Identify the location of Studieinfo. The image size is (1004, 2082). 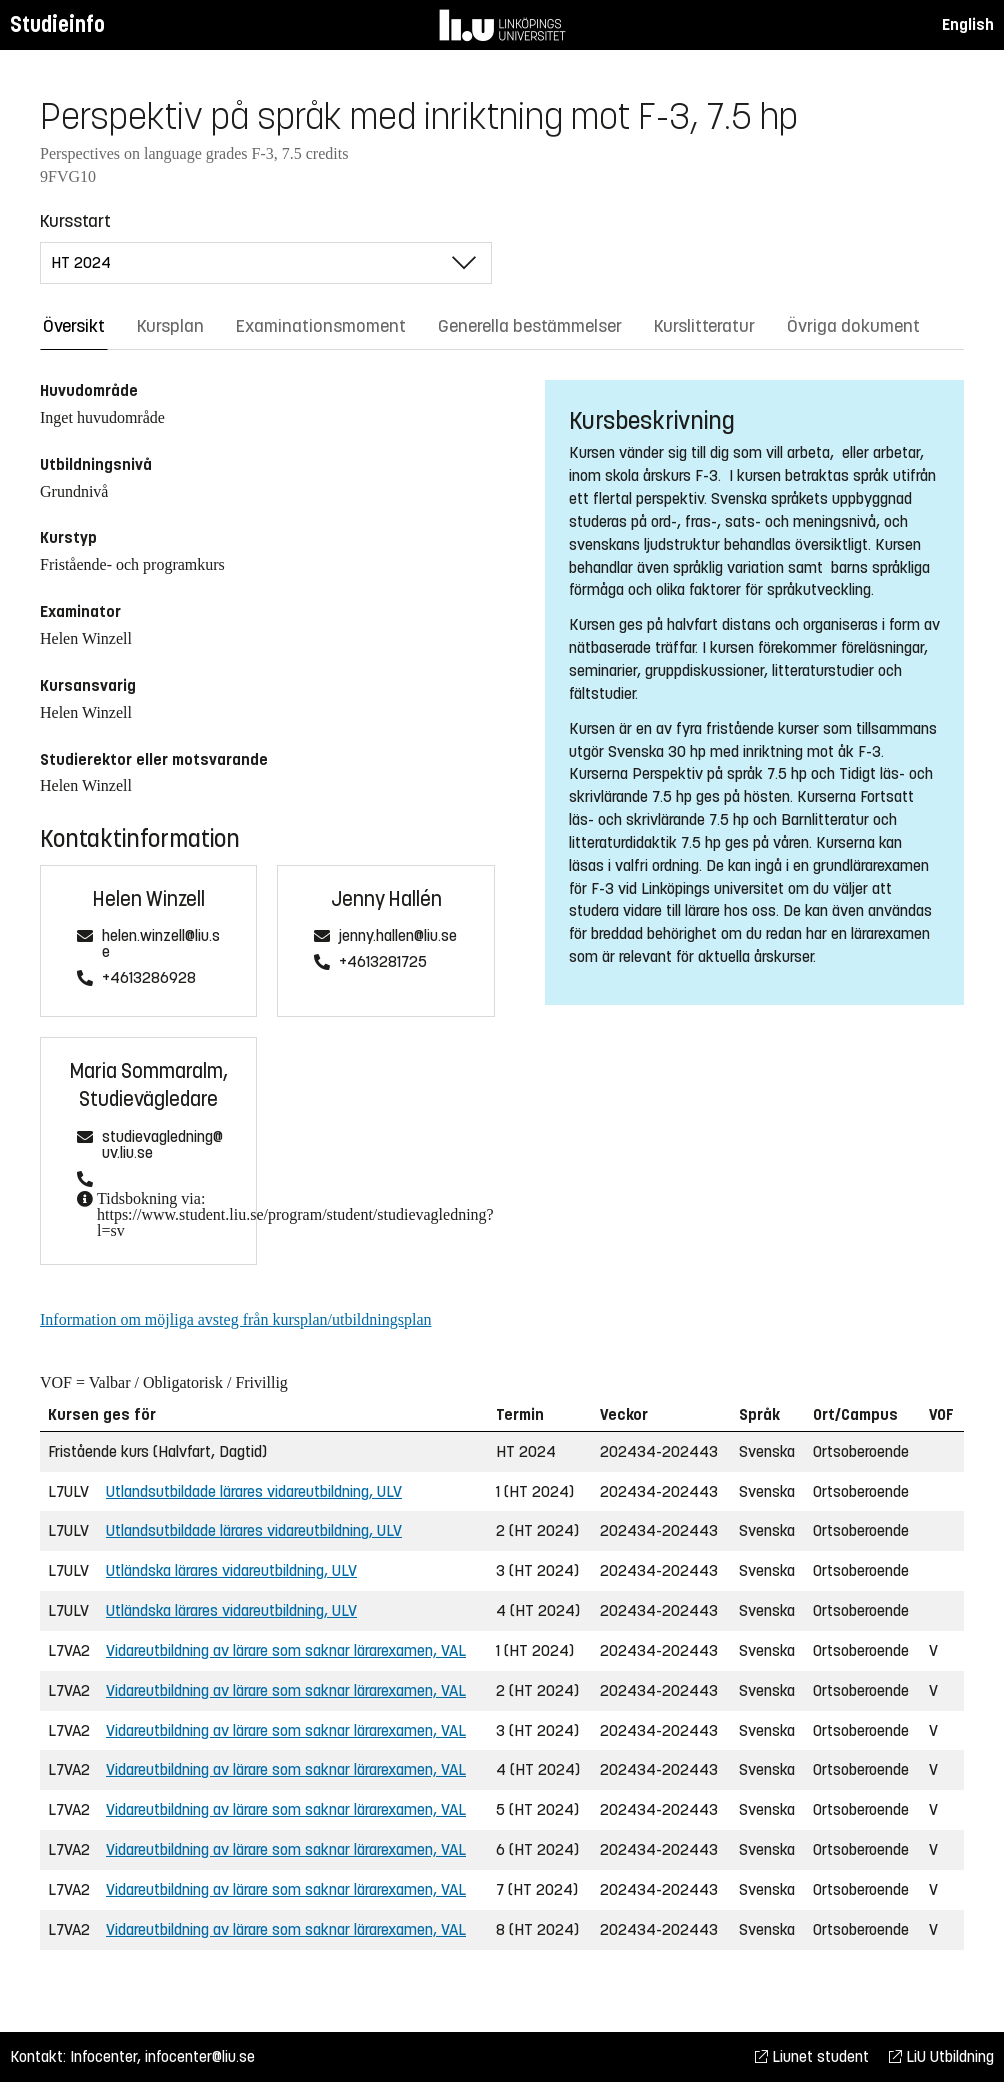
(57, 24).